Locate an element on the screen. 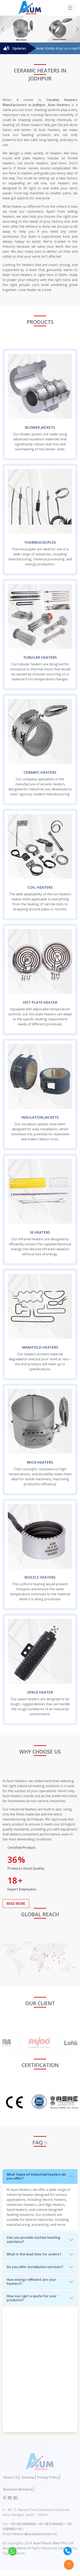 Image resolution: width=80 pixels, height=2576 pixels. [Contact Form] is located at coordinates (39, 2369).